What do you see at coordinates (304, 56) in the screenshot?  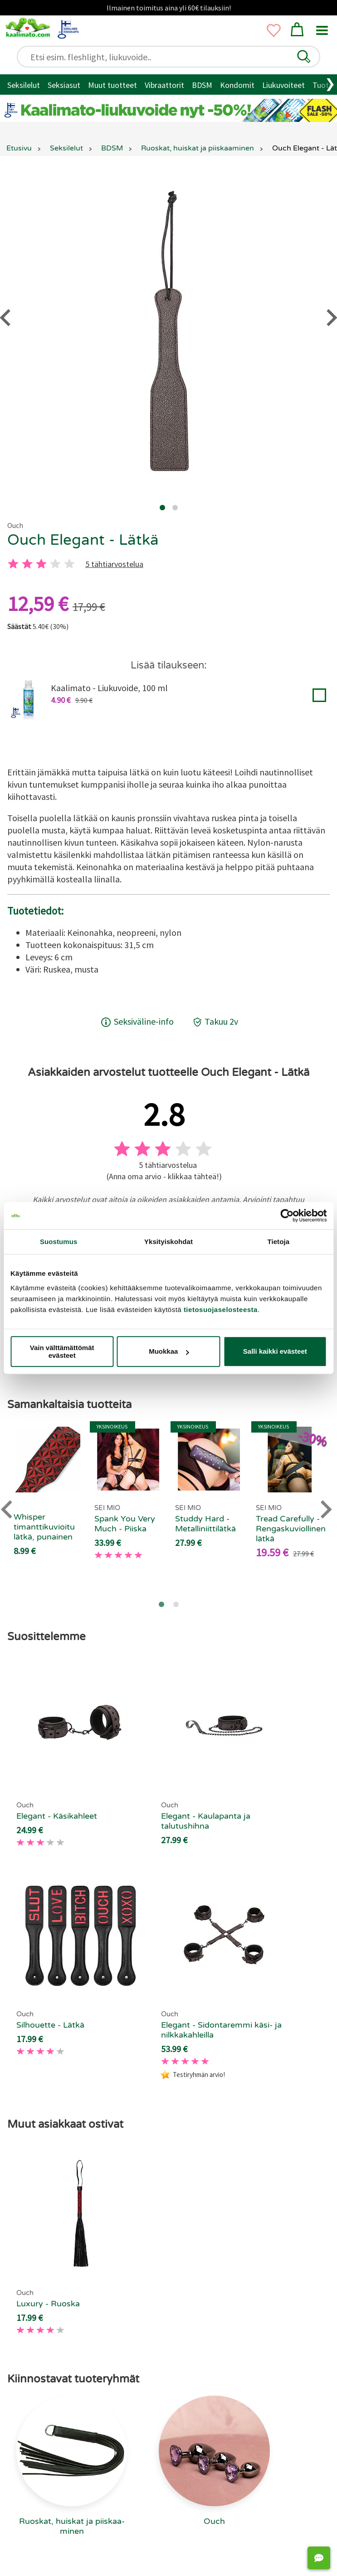 I see `[button]` at bounding box center [304, 56].